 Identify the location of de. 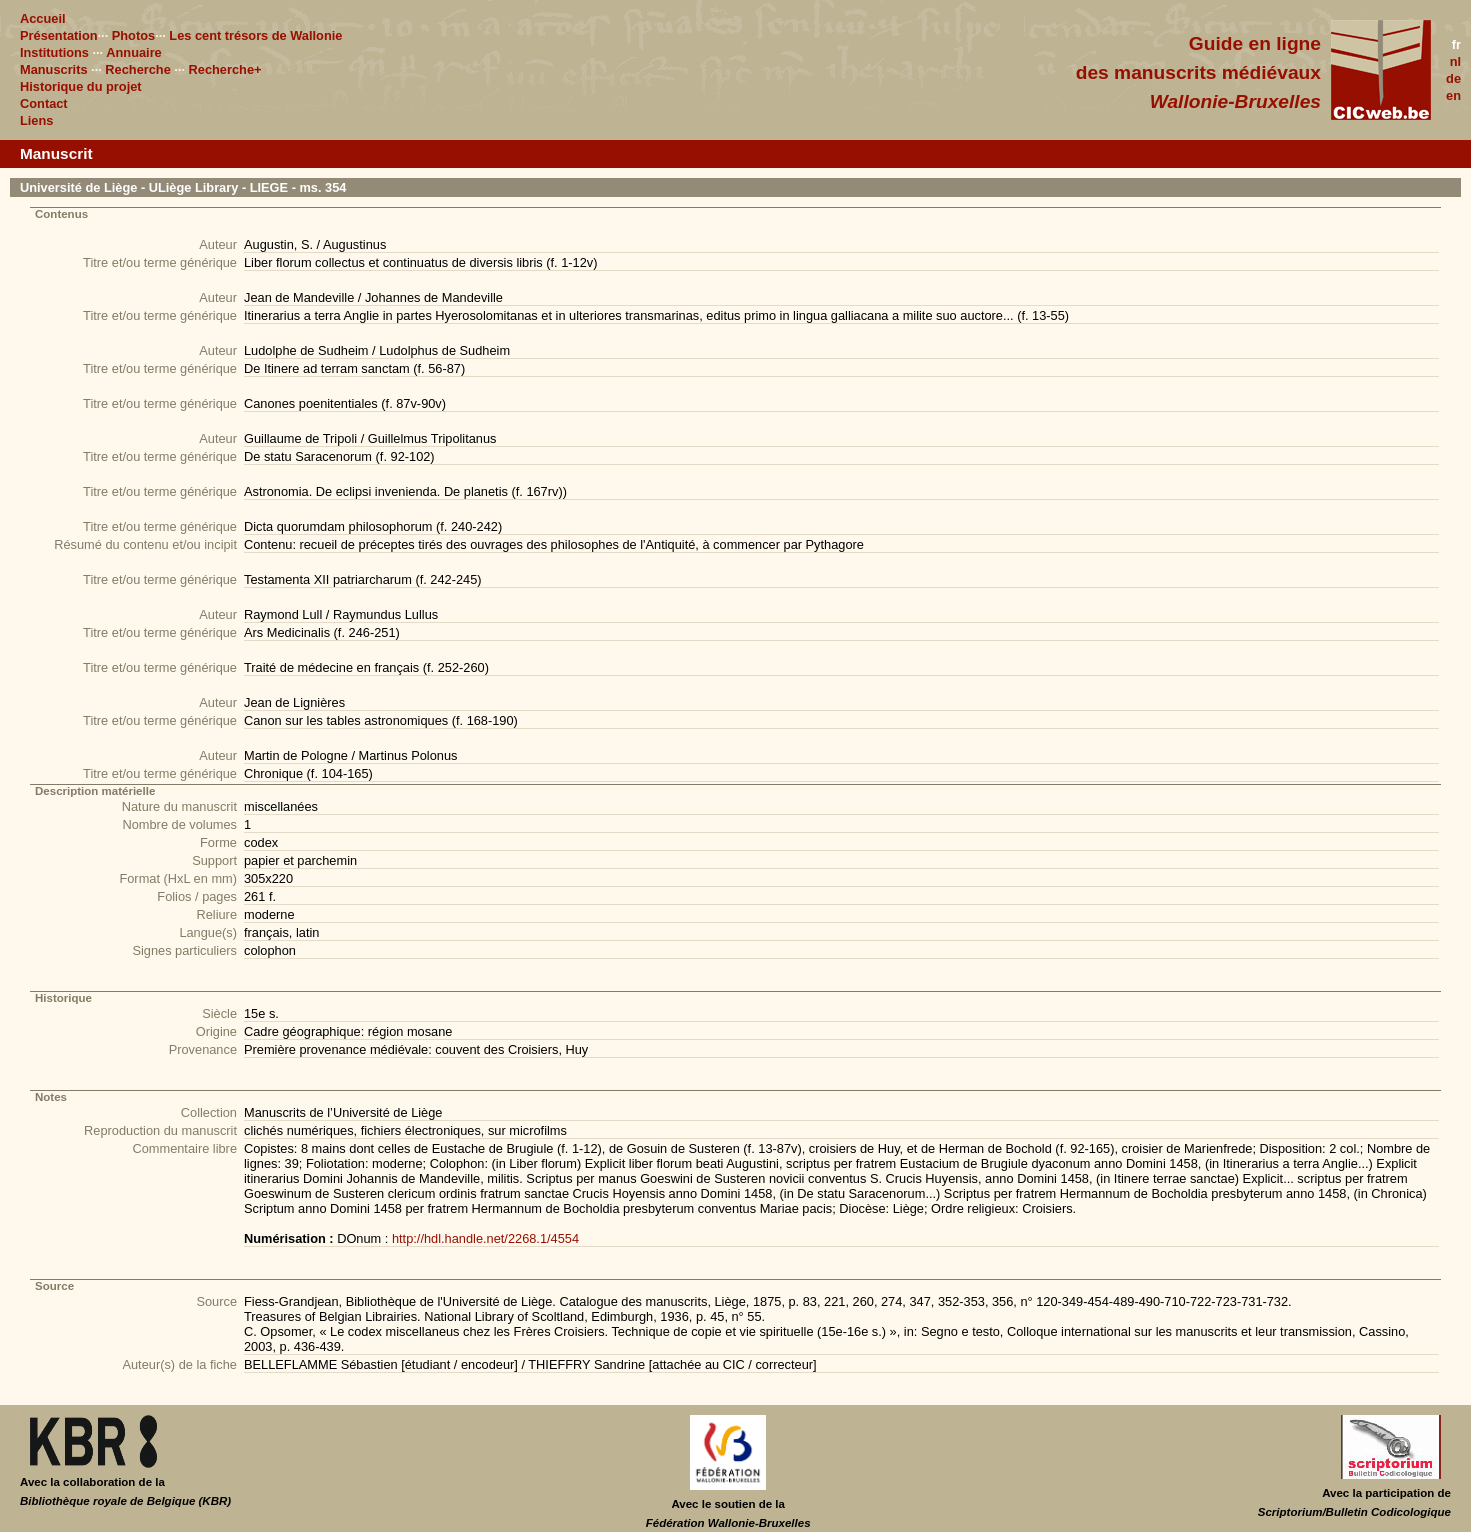
(1453, 78).